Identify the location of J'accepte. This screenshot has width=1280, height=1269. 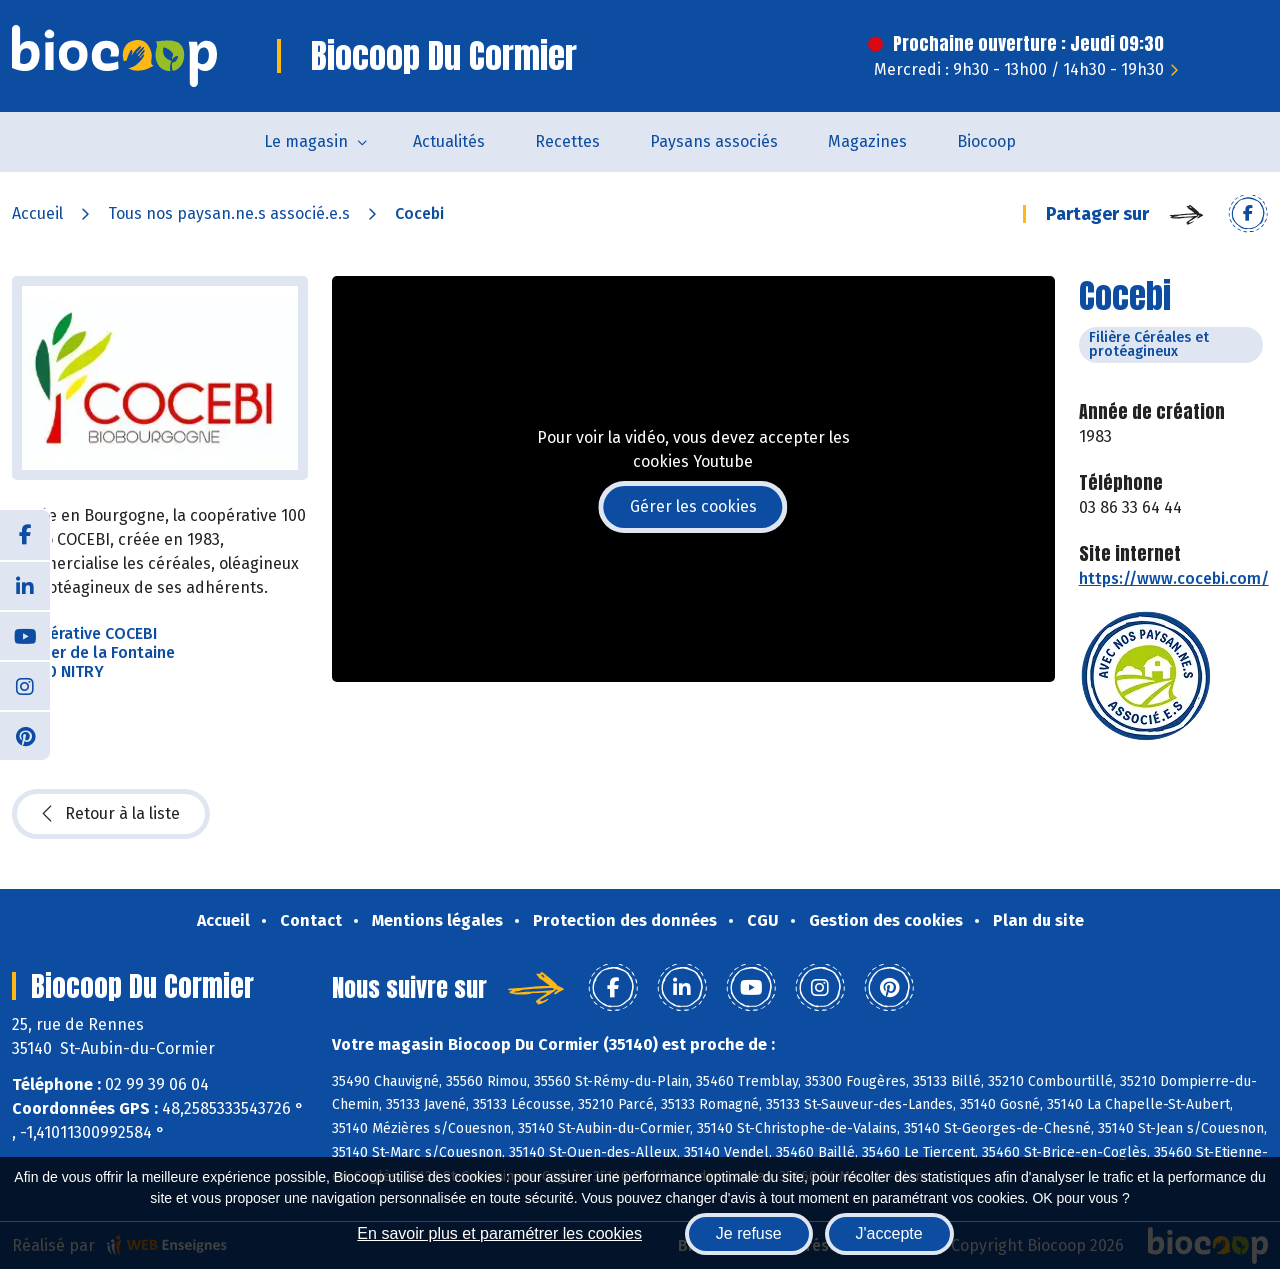
(889, 1233).